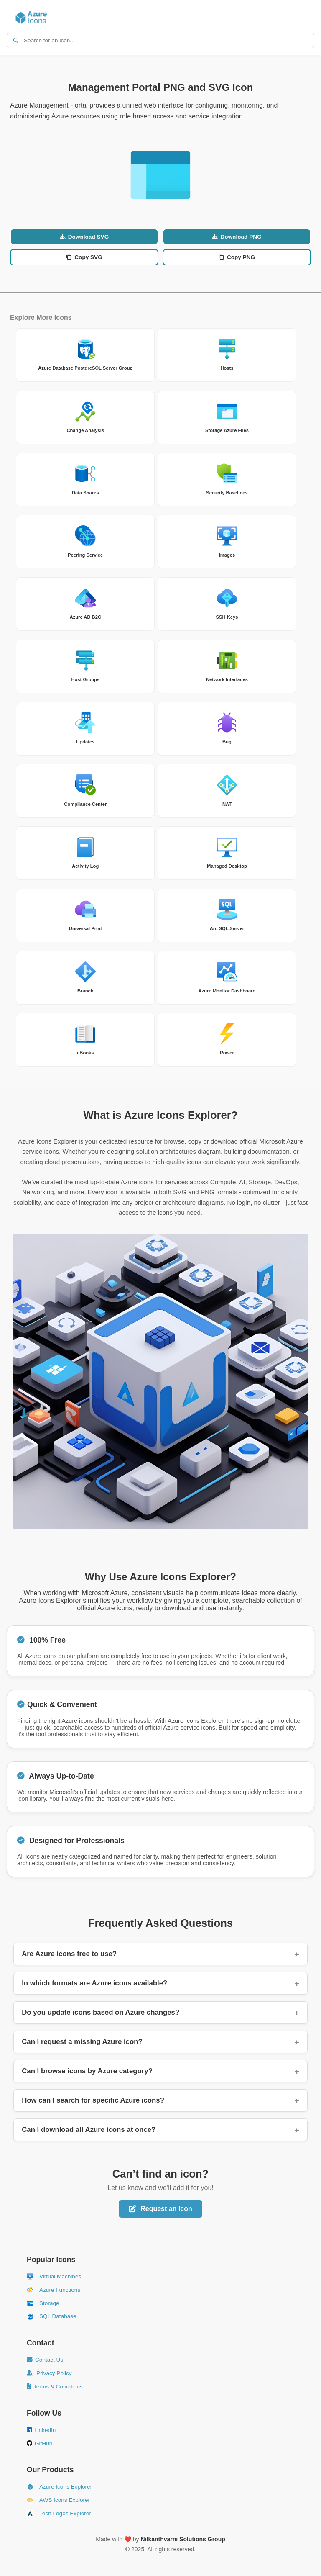 This screenshot has height=2576, width=321. What do you see at coordinates (84, 257) in the screenshot?
I see `Copy SVG` at bounding box center [84, 257].